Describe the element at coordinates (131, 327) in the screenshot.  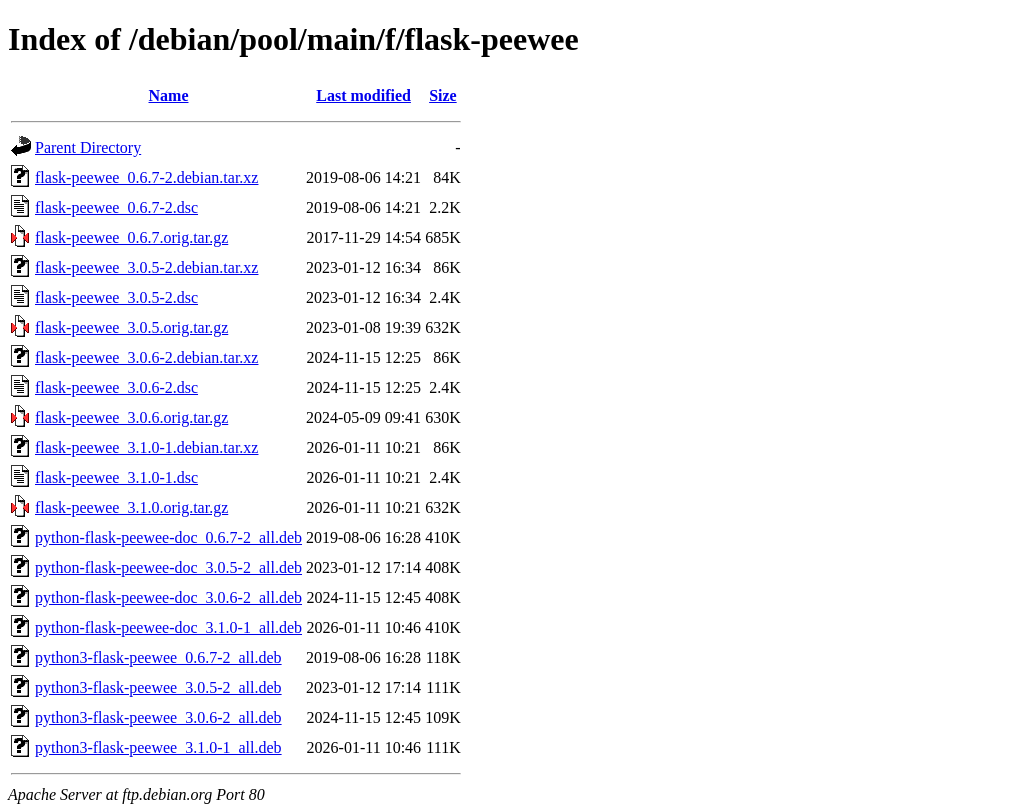
I see `flask-peewee_3.0.5.orig.tar.gz` at that location.